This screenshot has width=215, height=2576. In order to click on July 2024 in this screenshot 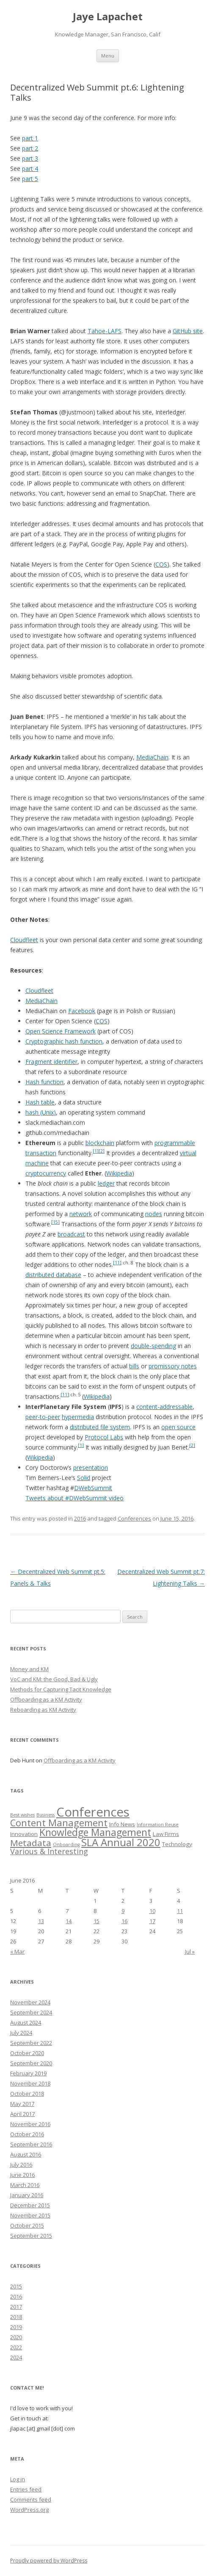, I will do `click(21, 2032)`.